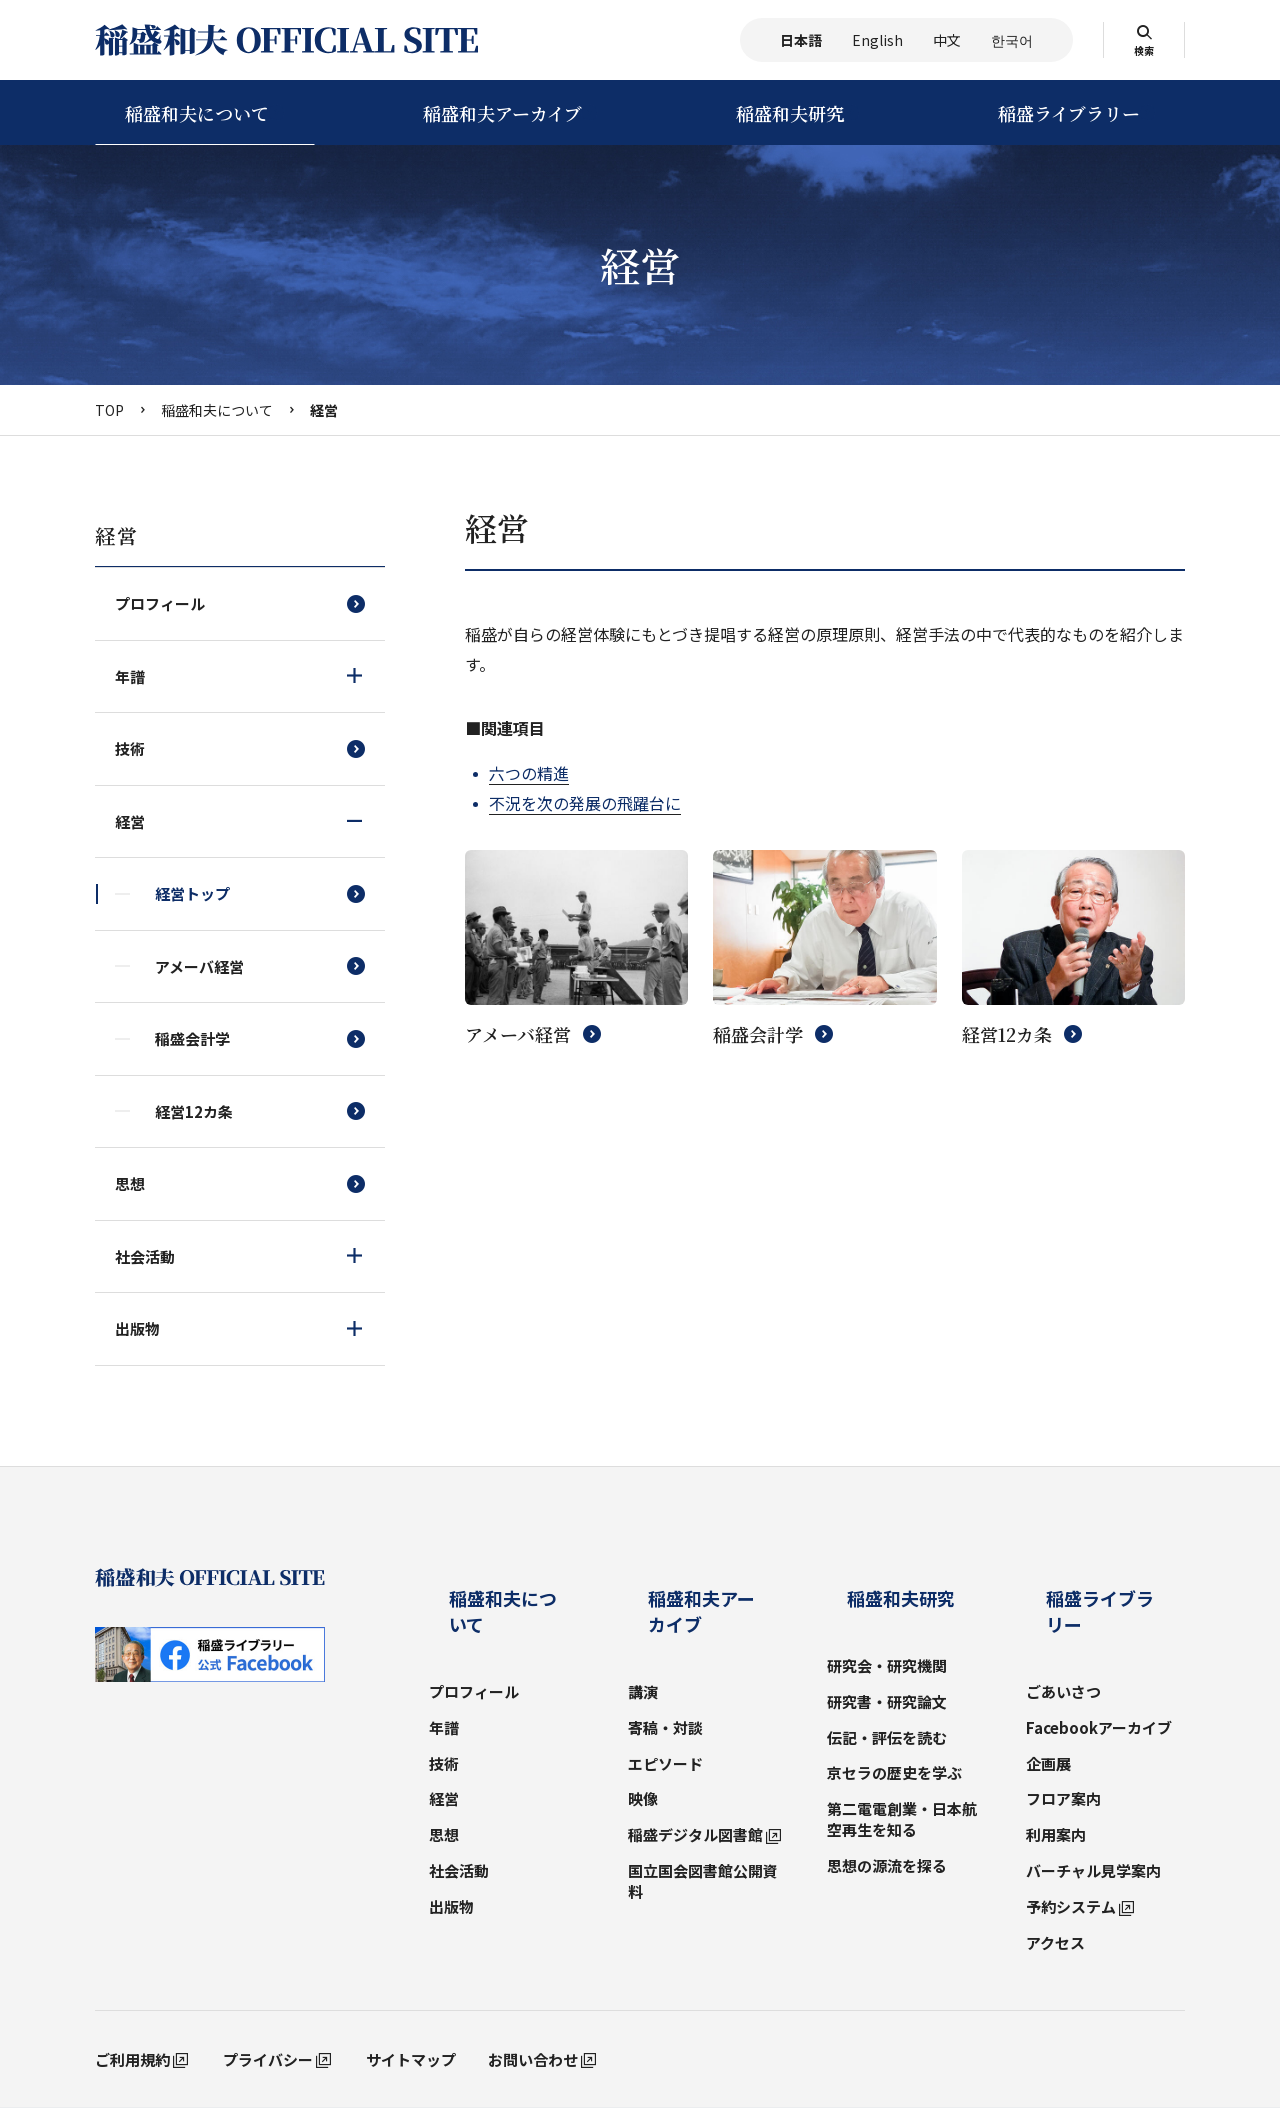 This screenshot has height=2111, width=1280. Describe the element at coordinates (947, 40) in the screenshot. I see `中文` at that location.